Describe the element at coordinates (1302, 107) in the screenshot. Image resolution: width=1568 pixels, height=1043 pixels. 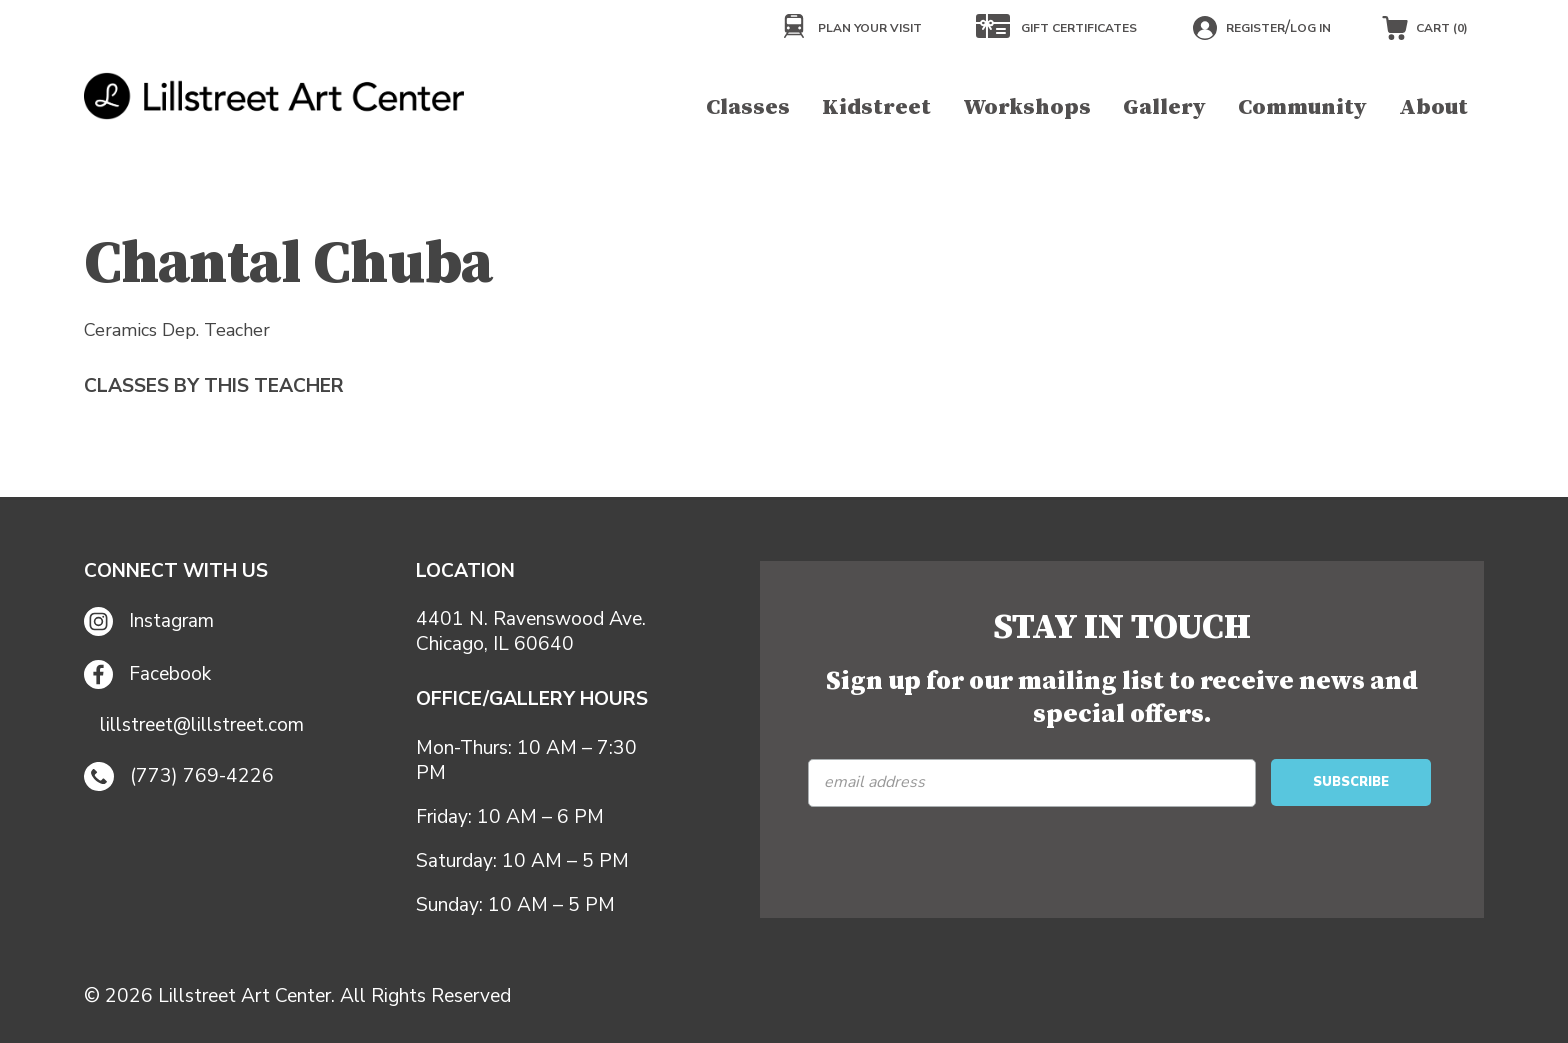
I see `Community` at that location.